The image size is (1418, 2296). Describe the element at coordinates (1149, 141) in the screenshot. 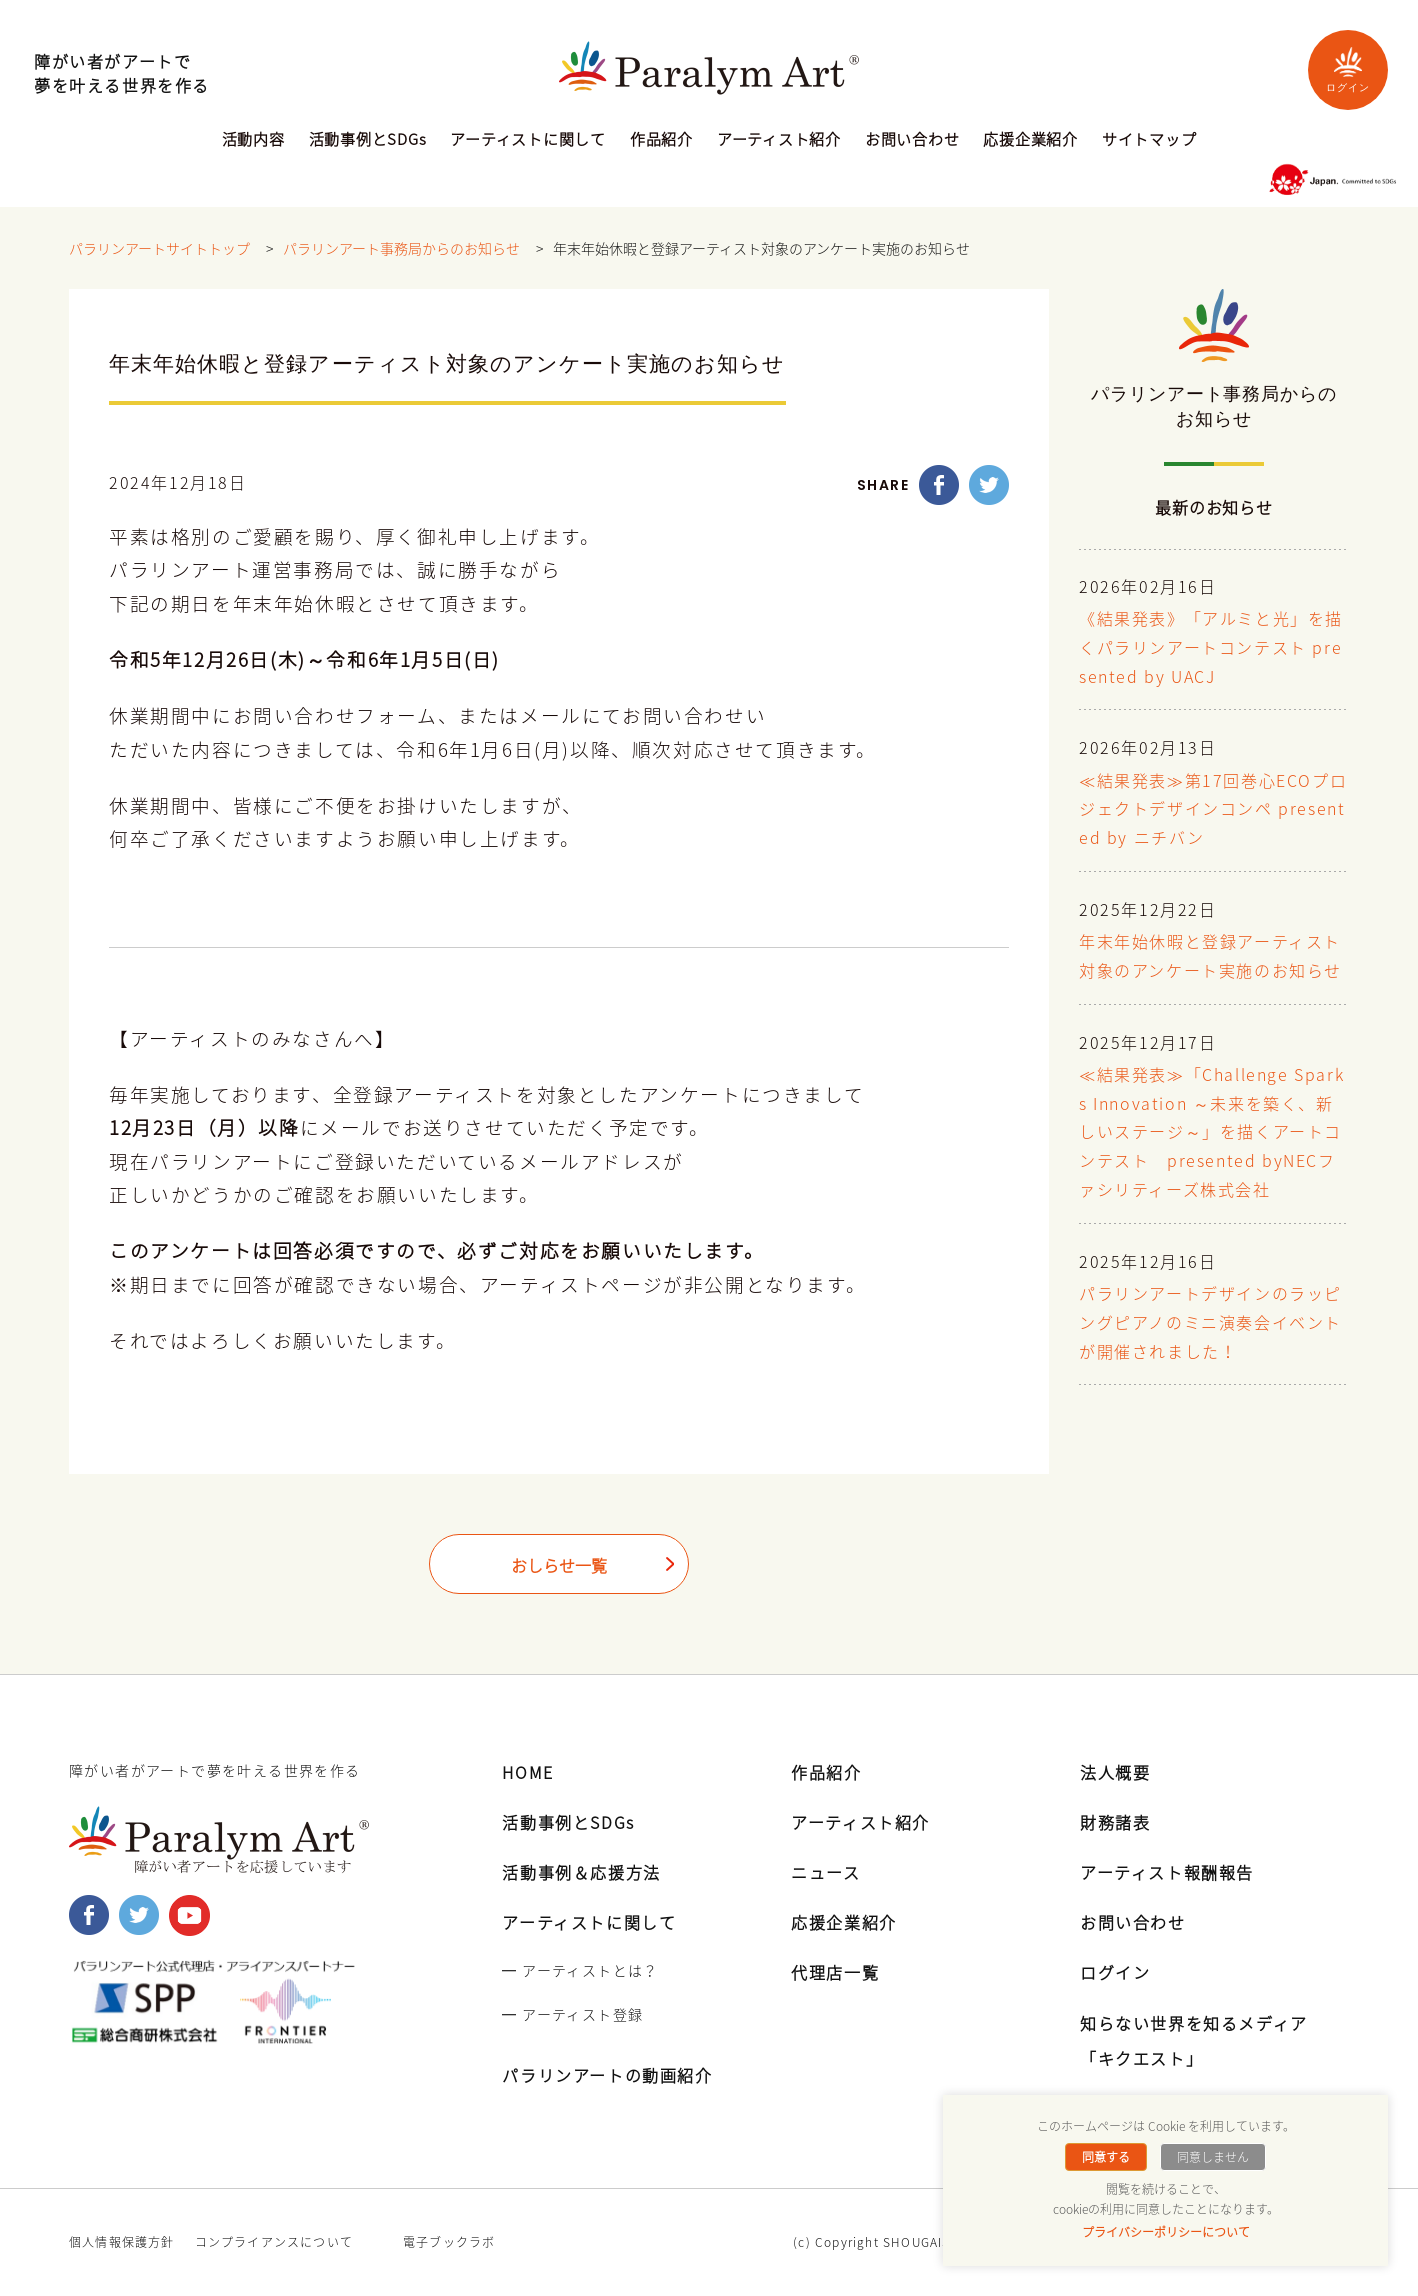

I see `サイトマップ` at that location.